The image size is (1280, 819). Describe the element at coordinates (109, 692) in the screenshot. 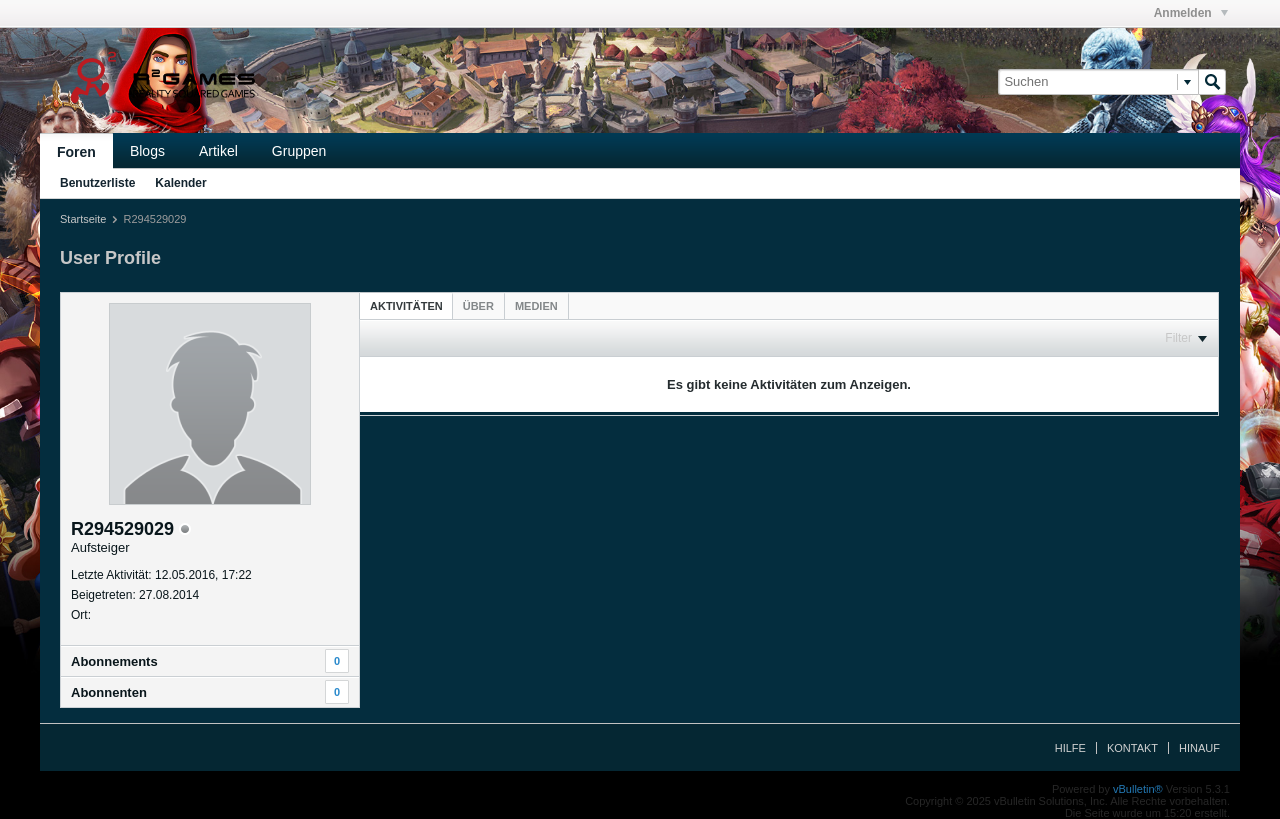

I see `Abonnenten` at that location.